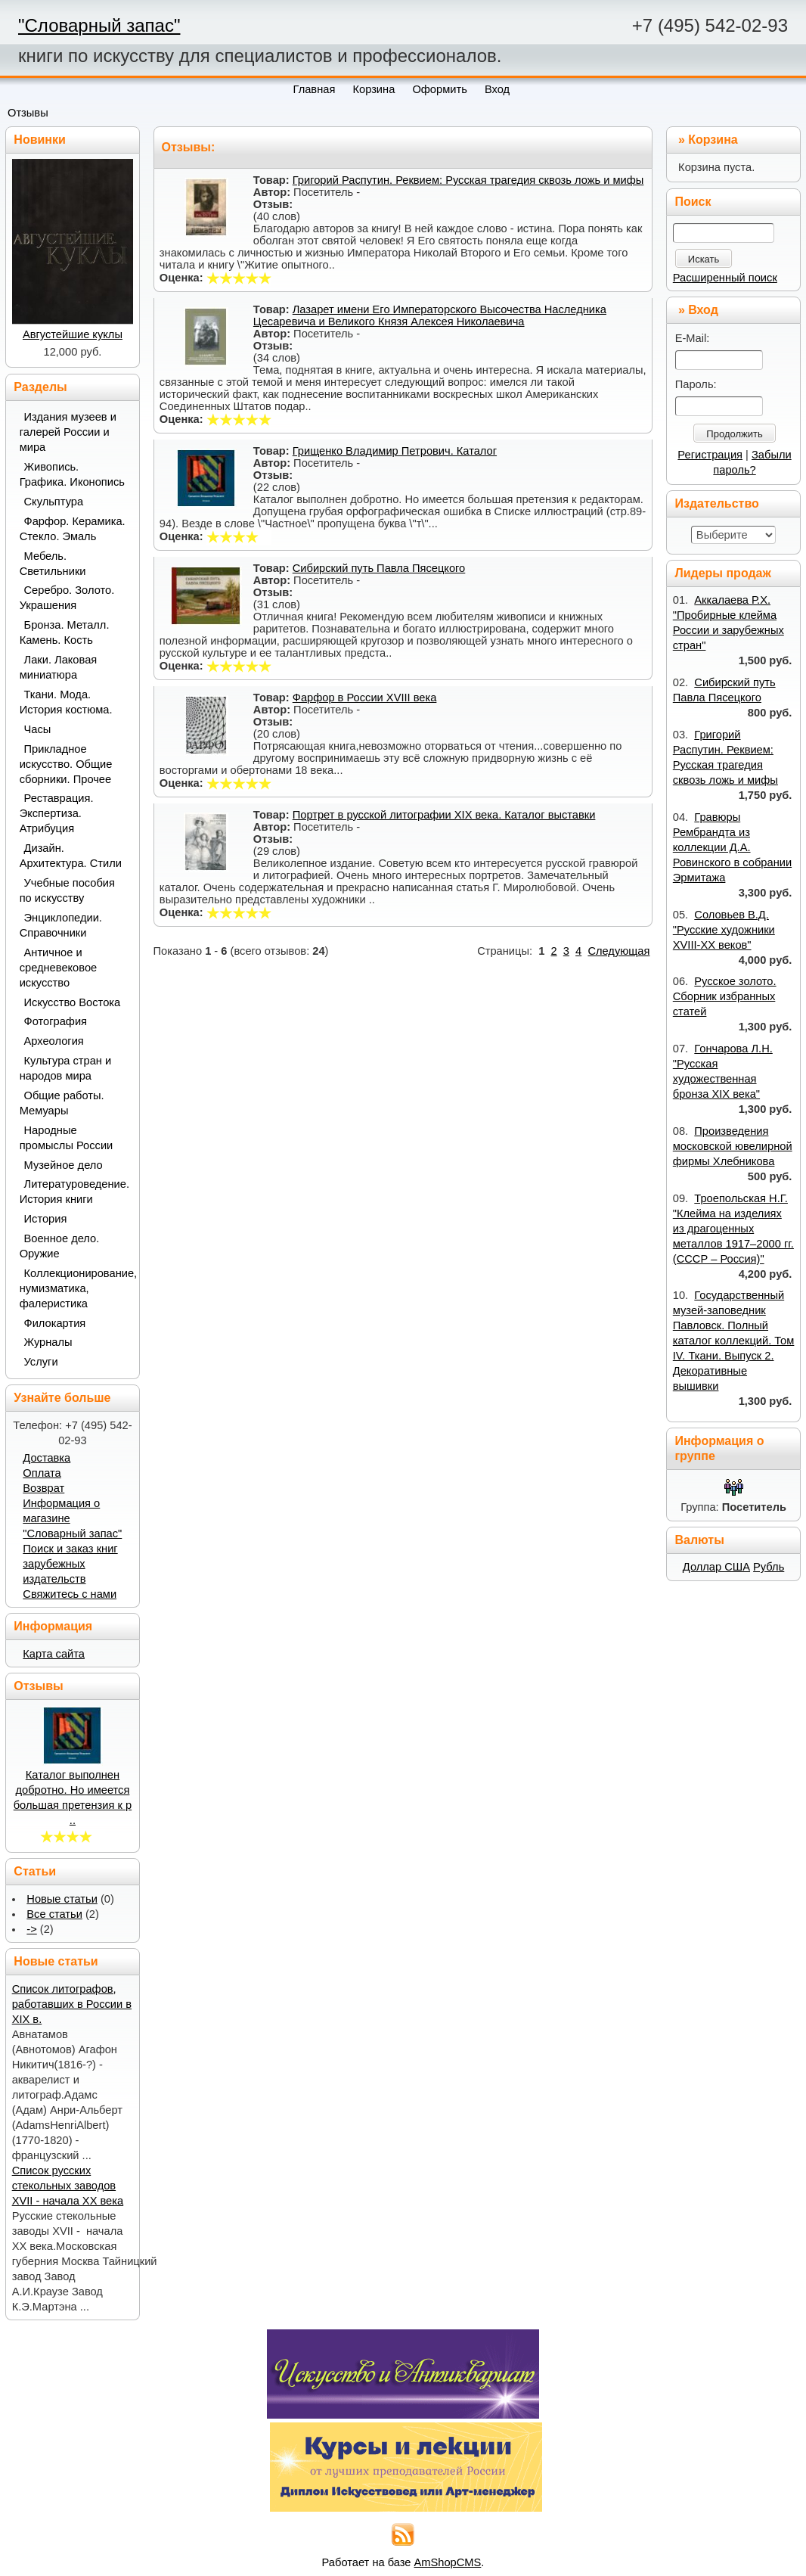 The width and height of the screenshot is (806, 2576). I want to click on Лазарет имени Его Императорского Высочества Наследника Цесаревича и Великого Князя Алексея Николаевича, so click(429, 315).